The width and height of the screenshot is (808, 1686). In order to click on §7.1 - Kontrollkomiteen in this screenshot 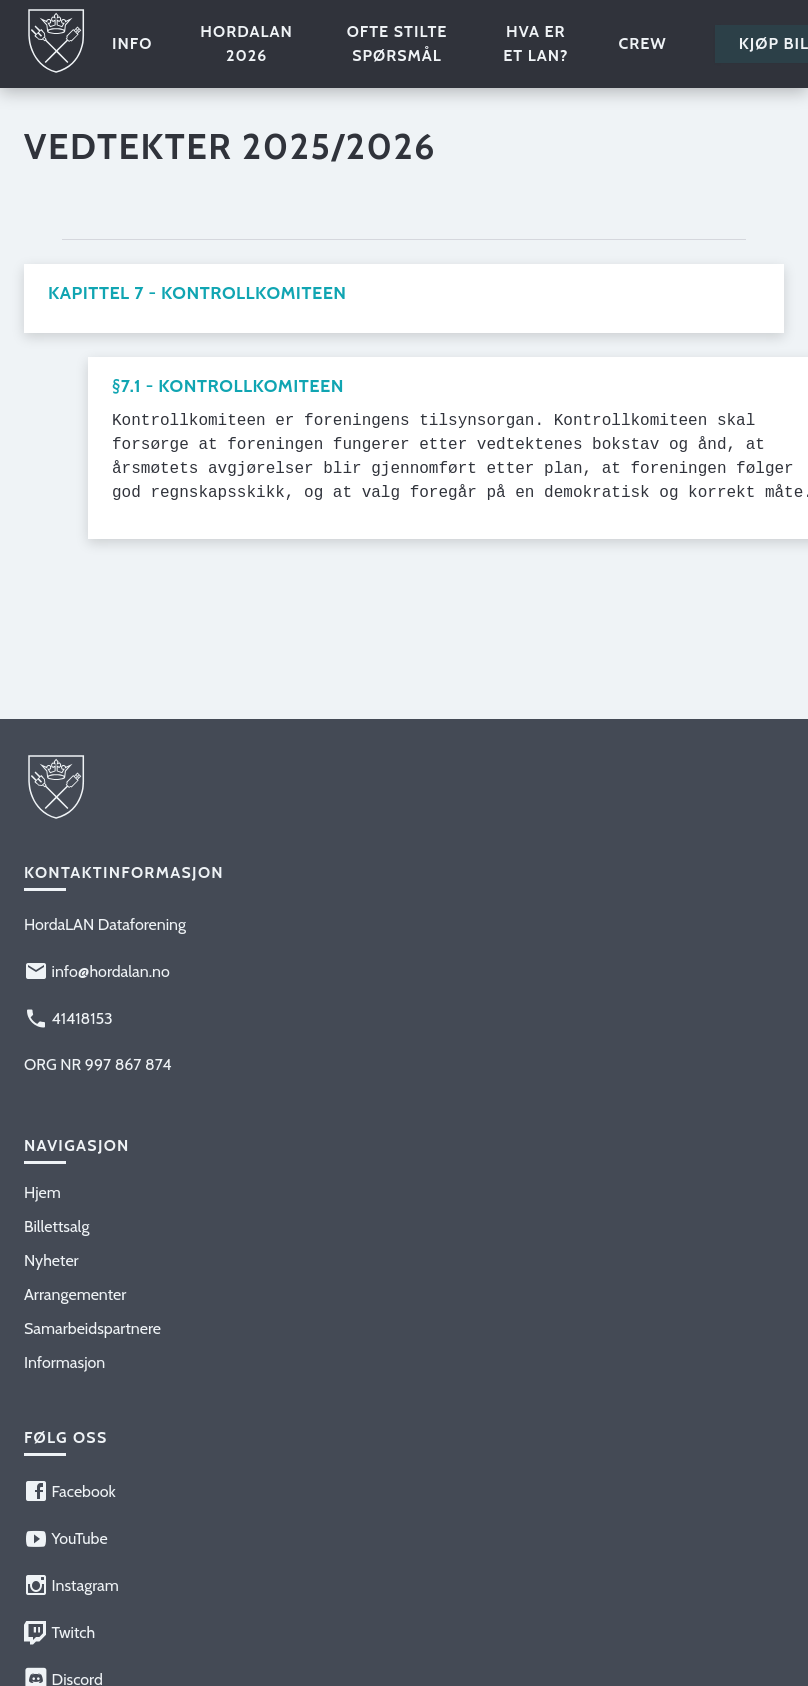, I will do `click(228, 386)`.